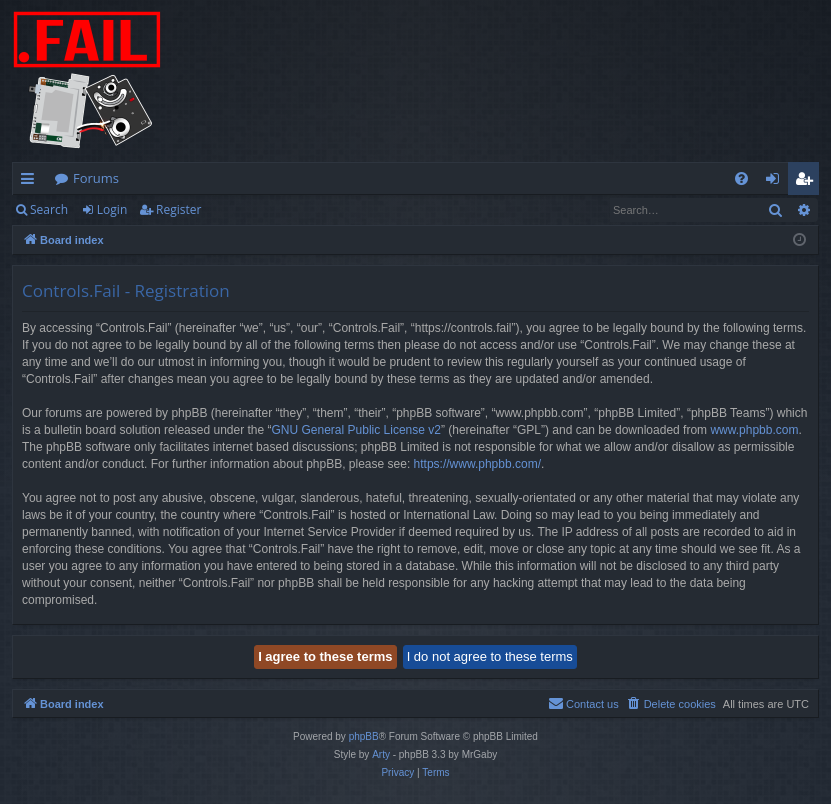 The height and width of the screenshot is (804, 831). I want to click on https://www.phpbb.com/, so click(477, 464).